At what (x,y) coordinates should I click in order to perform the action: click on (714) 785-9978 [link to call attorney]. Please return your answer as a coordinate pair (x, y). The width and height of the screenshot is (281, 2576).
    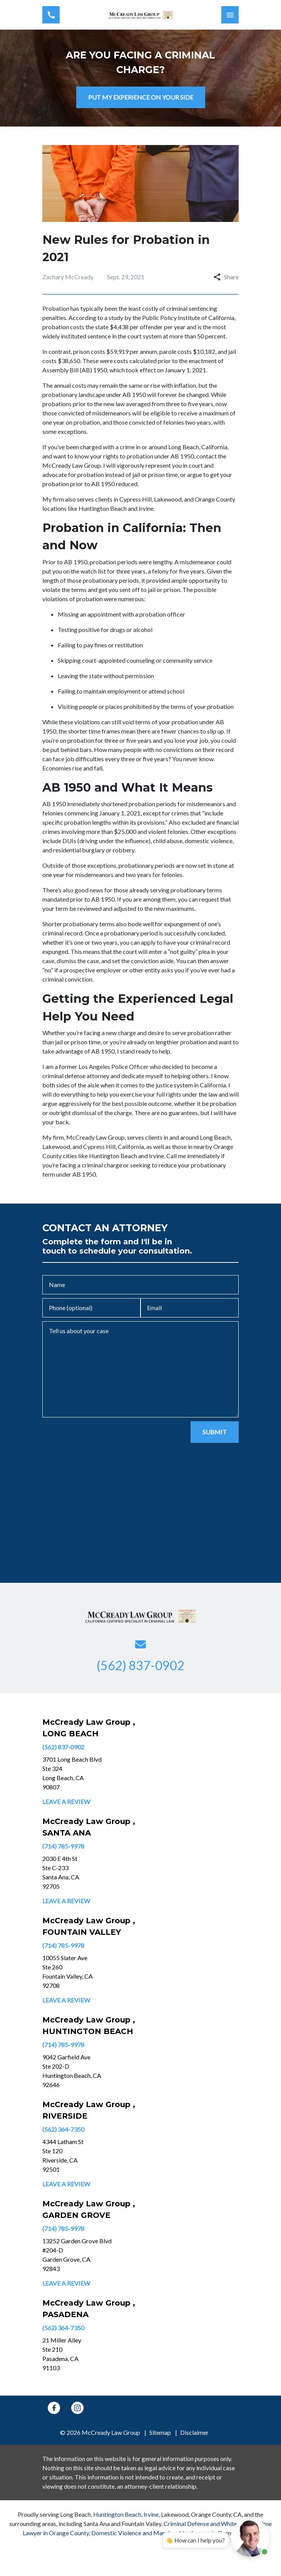
    Looking at the image, I should click on (63, 1846).